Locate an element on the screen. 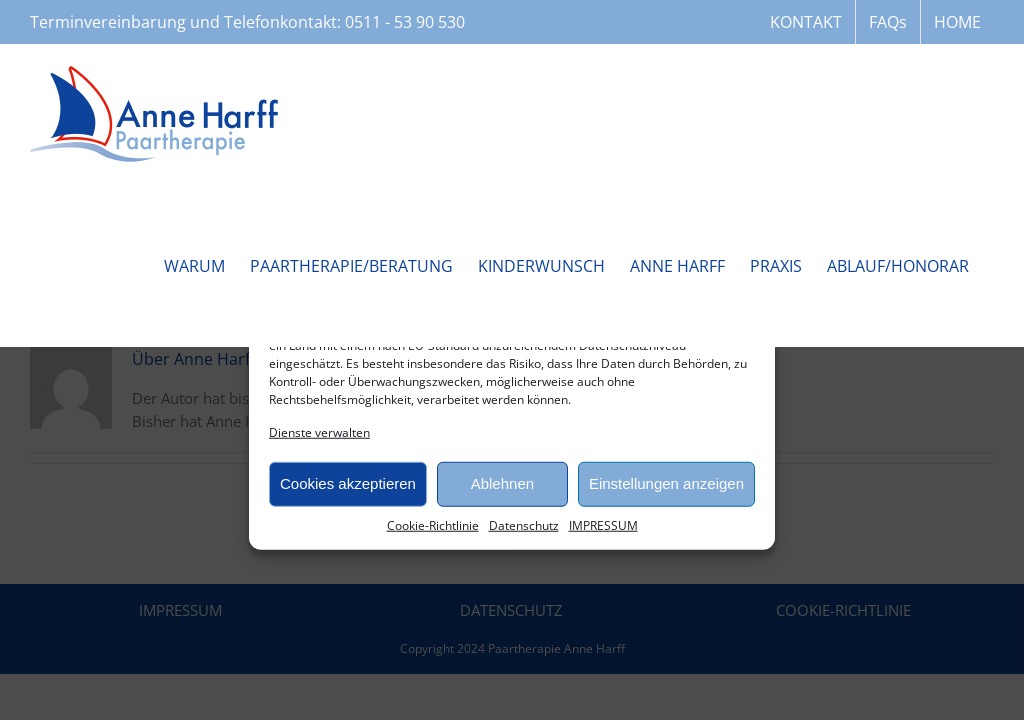 Image resolution: width=1024 pixels, height=720 pixels. 0511 - 53 90 530 is located at coordinates (405, 22).